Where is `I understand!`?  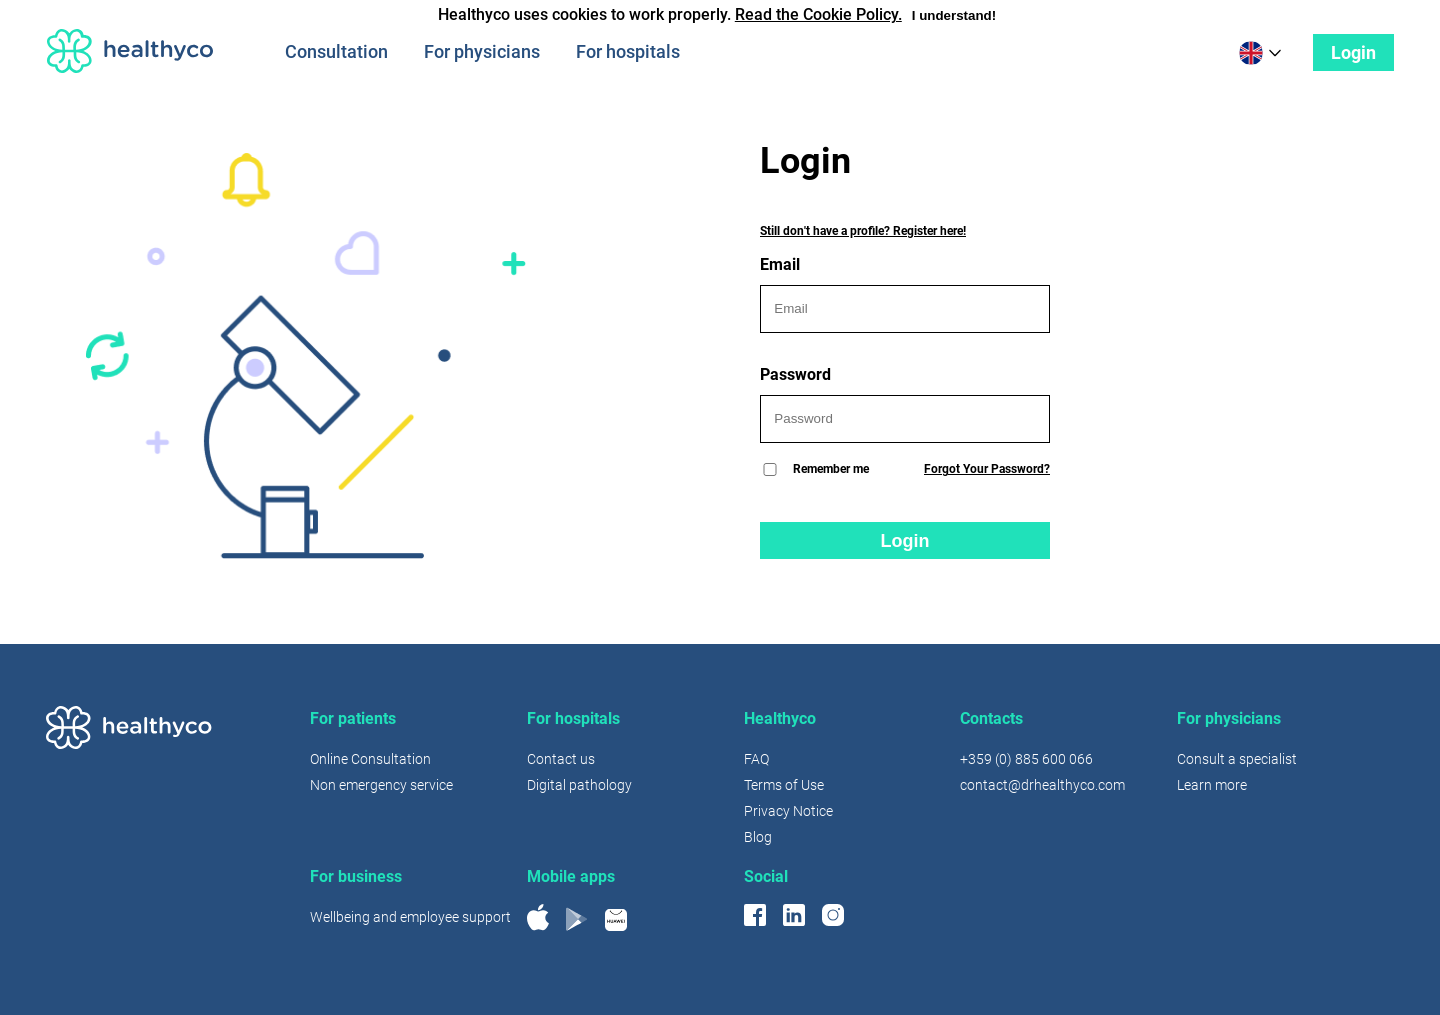 I understand! is located at coordinates (954, 15).